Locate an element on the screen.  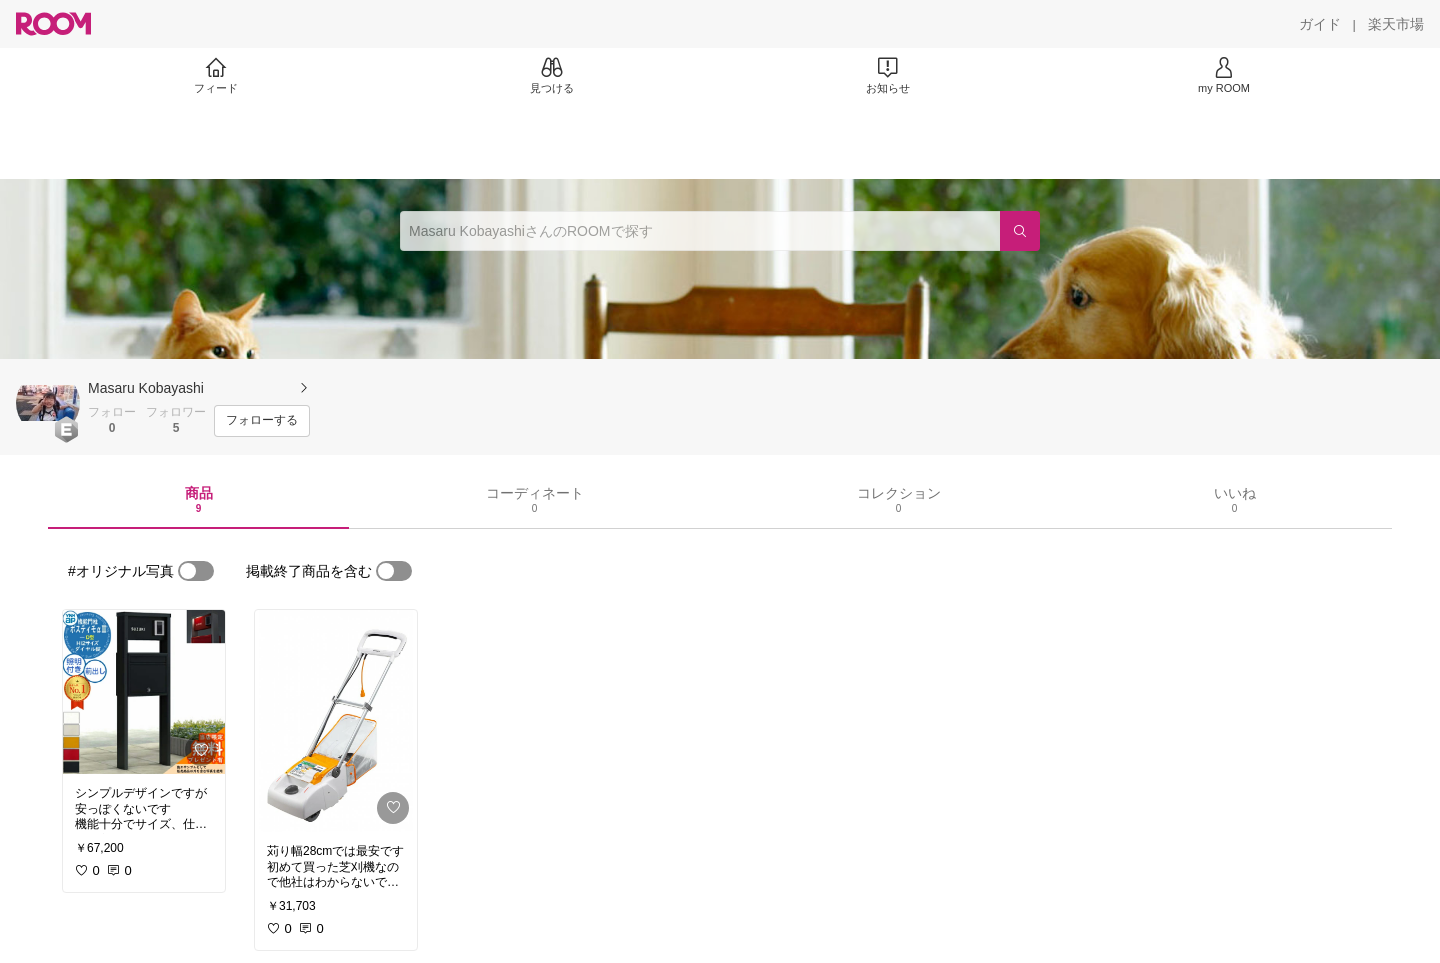
[ガイド] is located at coordinates (1320, 24).